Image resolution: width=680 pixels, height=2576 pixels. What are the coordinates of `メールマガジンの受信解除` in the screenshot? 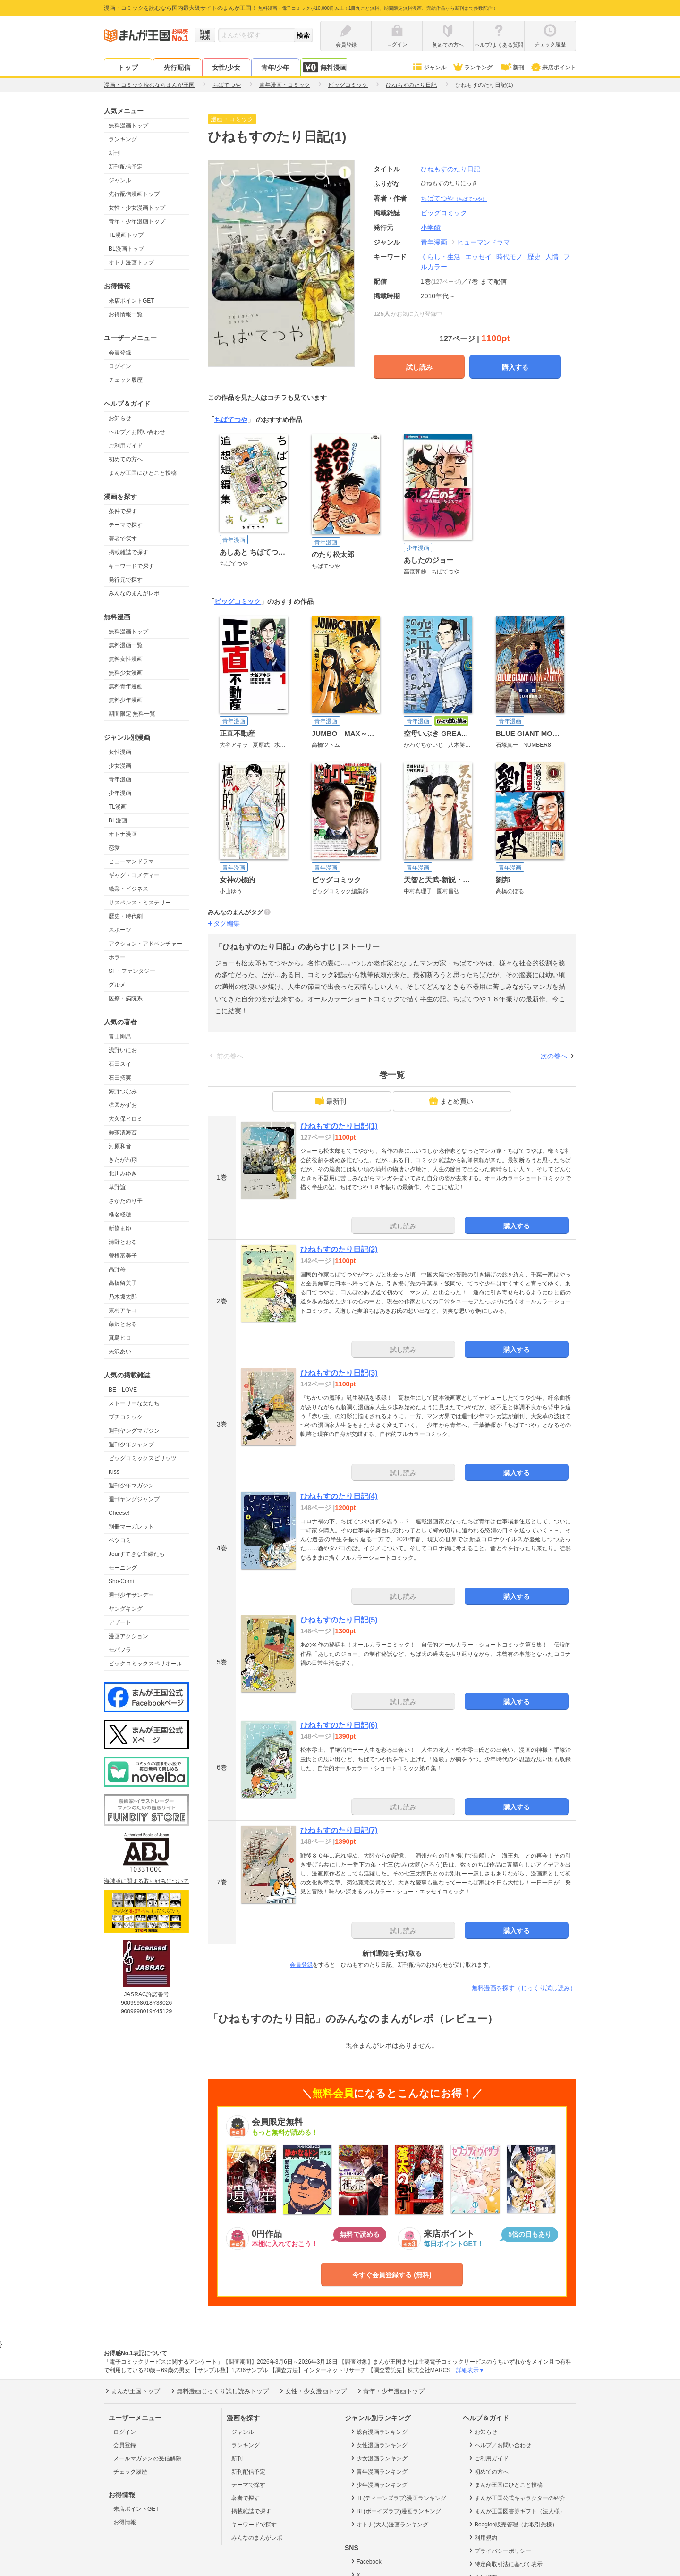 It's located at (147, 2458).